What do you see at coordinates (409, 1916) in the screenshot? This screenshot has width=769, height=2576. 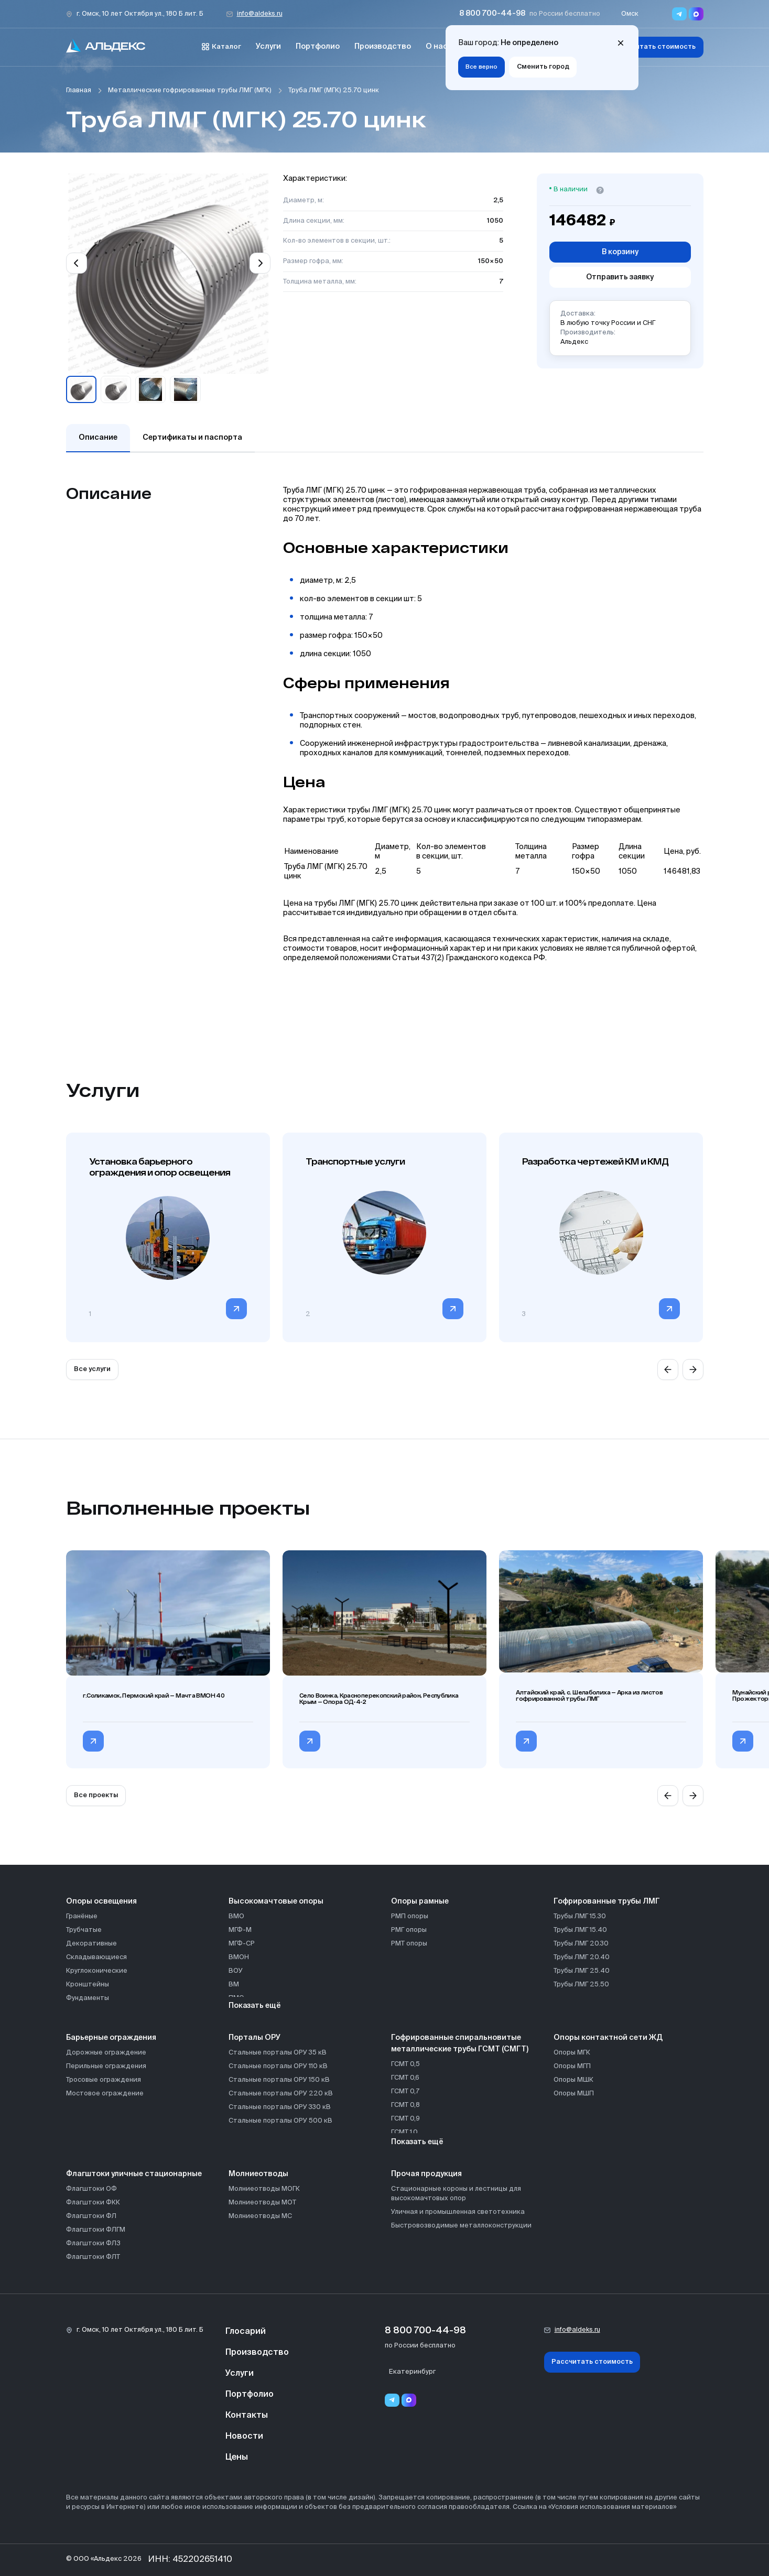 I see `РМП опоры` at bounding box center [409, 1916].